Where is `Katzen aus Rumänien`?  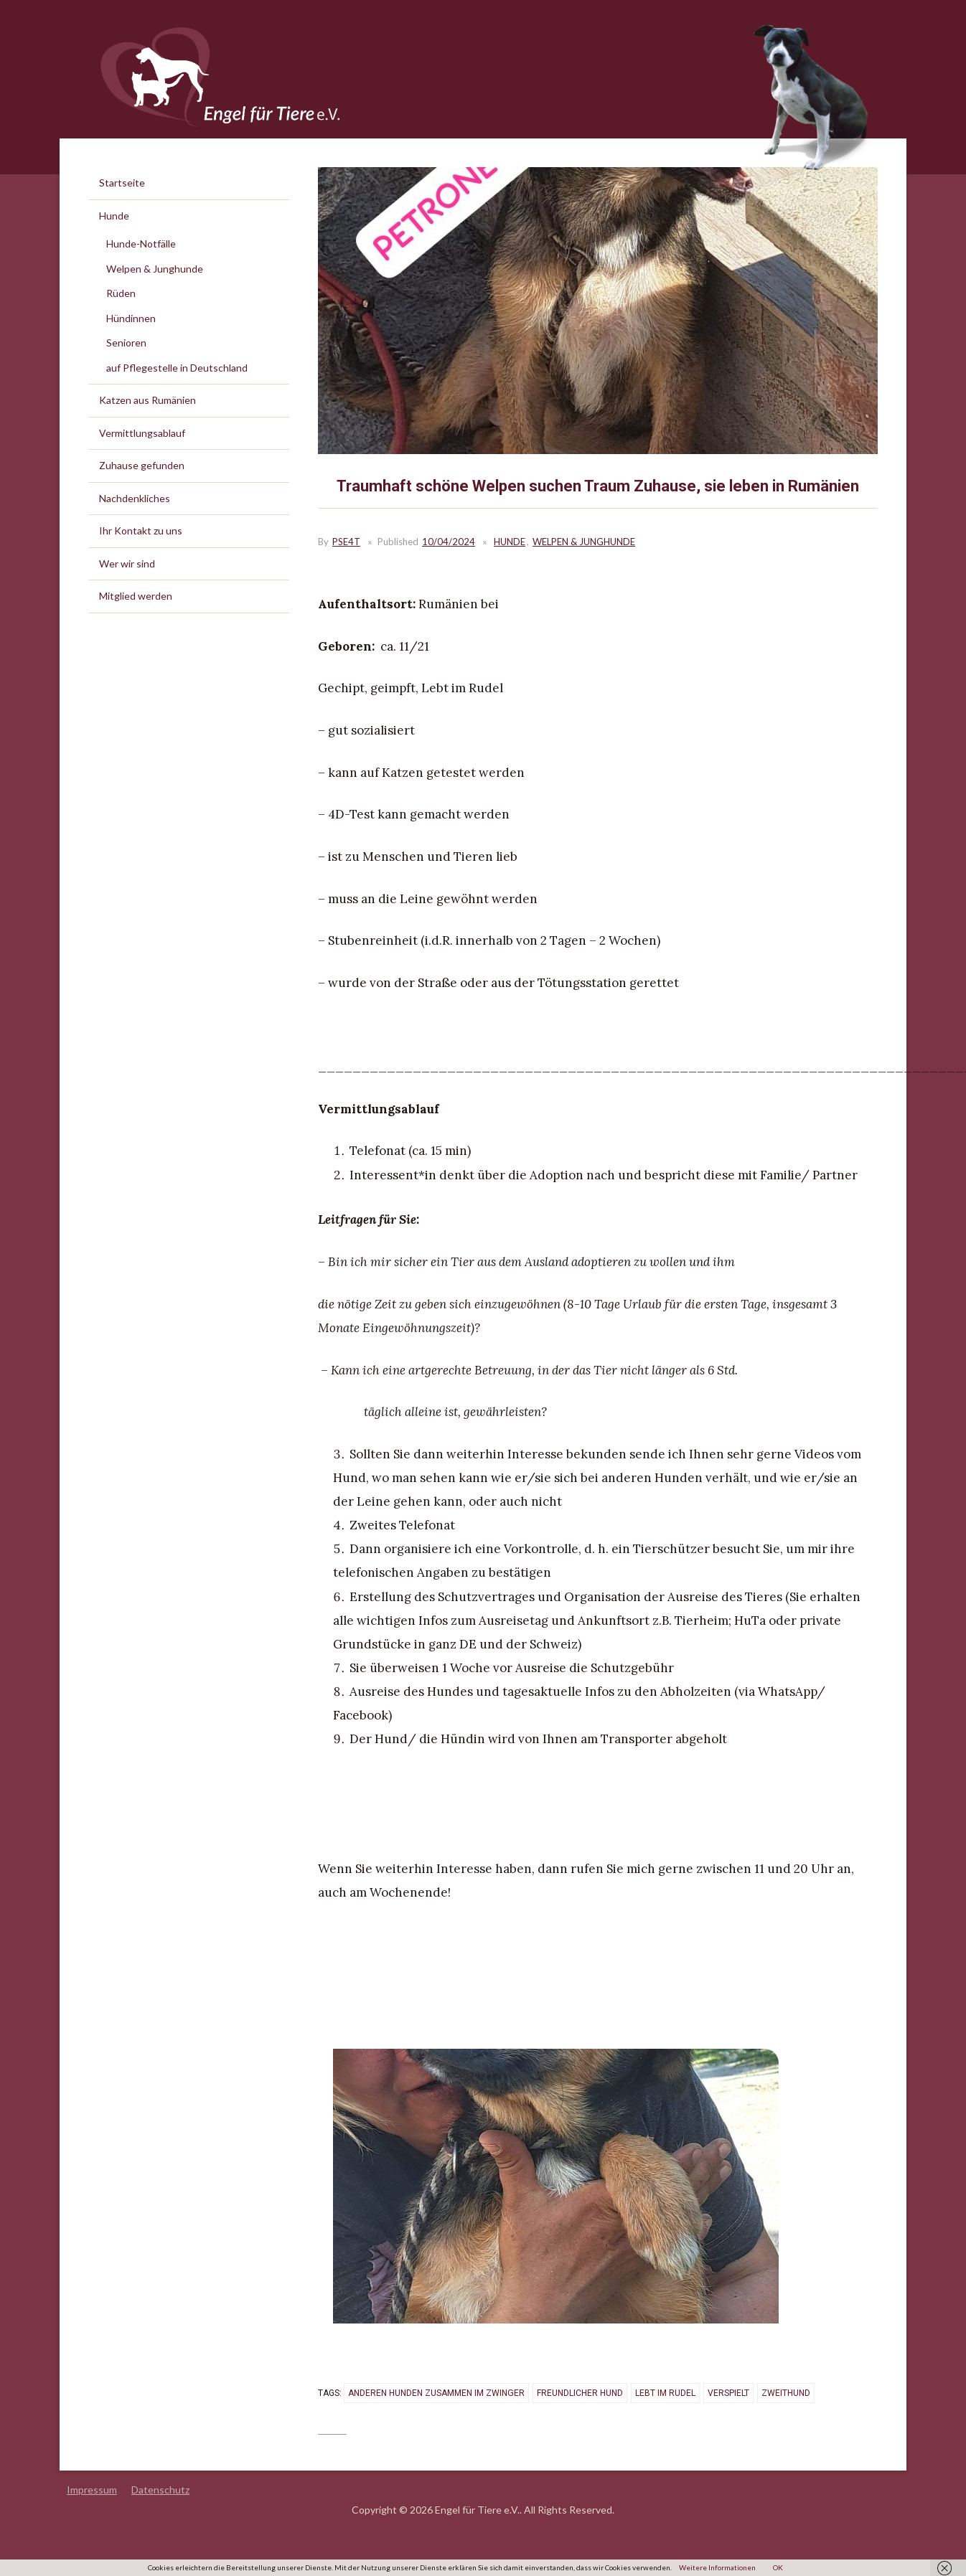
Katzen aus Rumänien is located at coordinates (147, 400).